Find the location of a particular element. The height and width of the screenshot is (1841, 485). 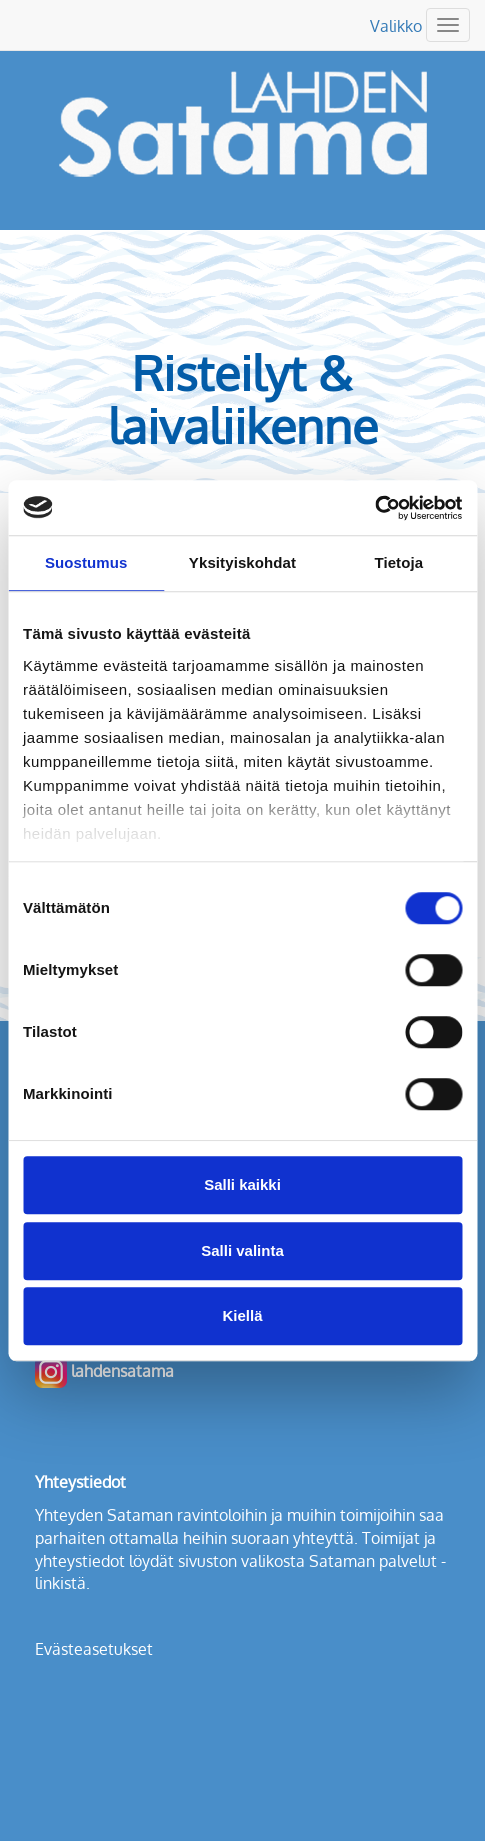

Evästeasetukset is located at coordinates (94, 1649).